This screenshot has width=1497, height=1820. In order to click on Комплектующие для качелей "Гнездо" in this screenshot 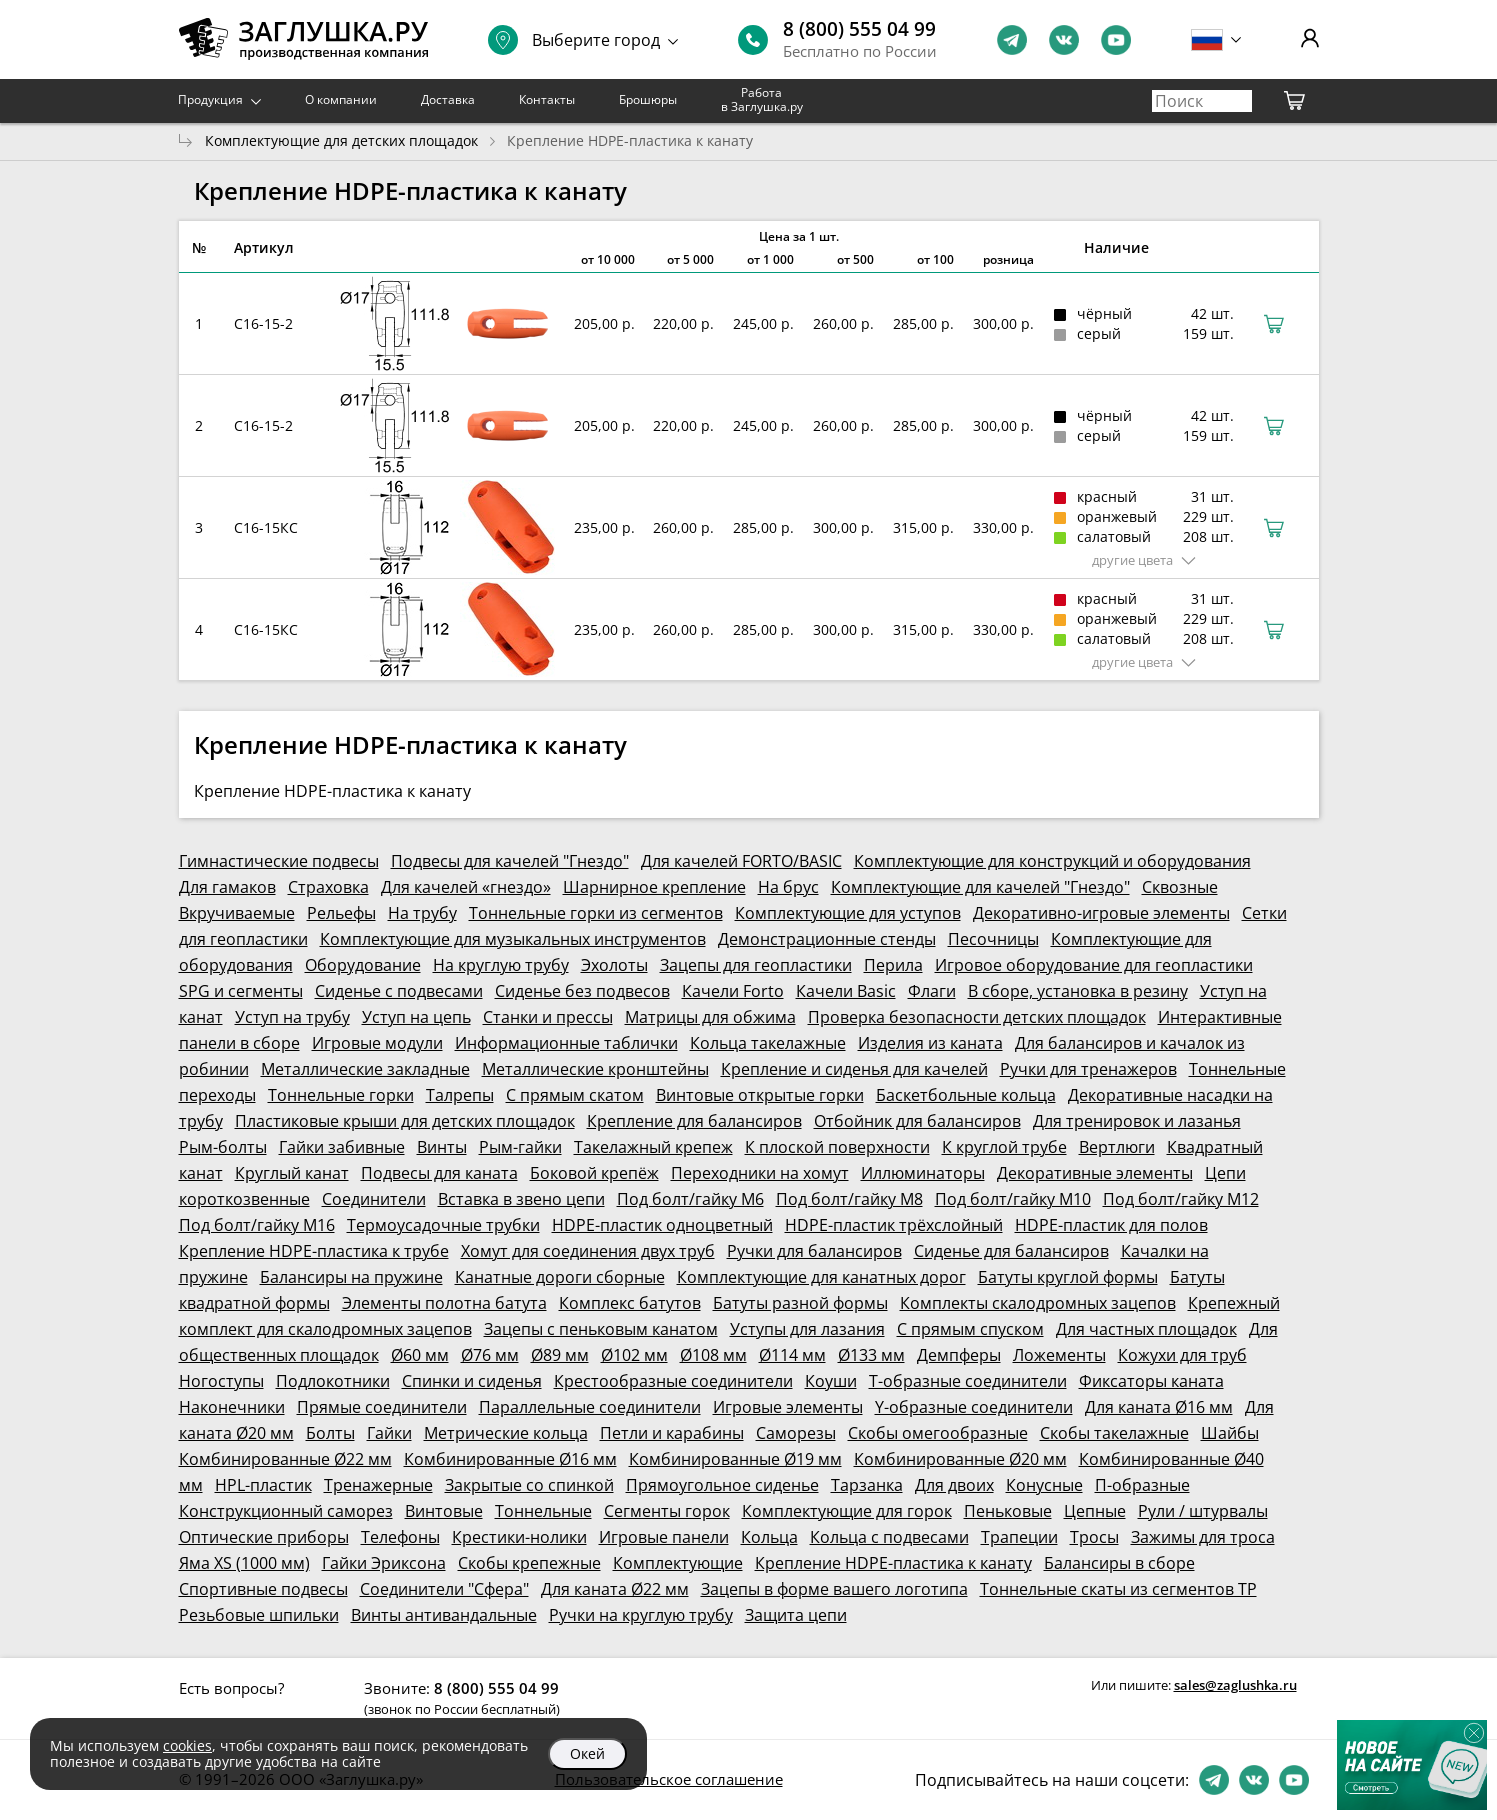, I will do `click(980, 887)`.